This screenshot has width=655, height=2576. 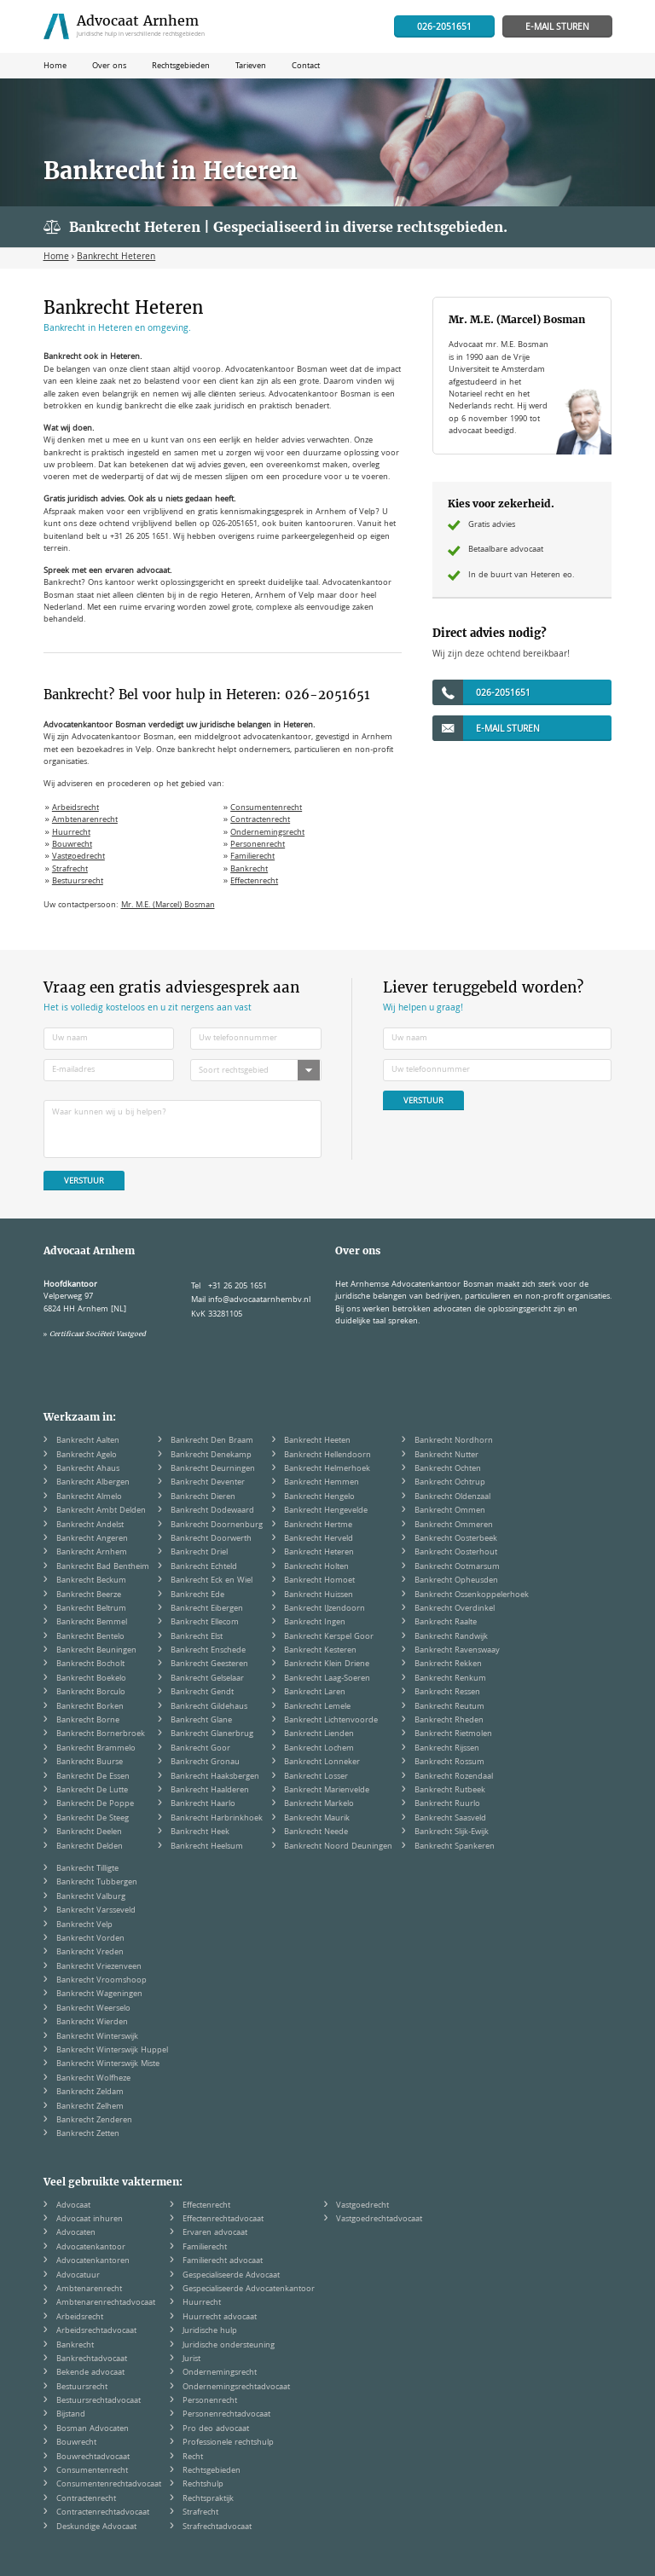 What do you see at coordinates (208, 2499) in the screenshot?
I see `Rechtspraktijk` at bounding box center [208, 2499].